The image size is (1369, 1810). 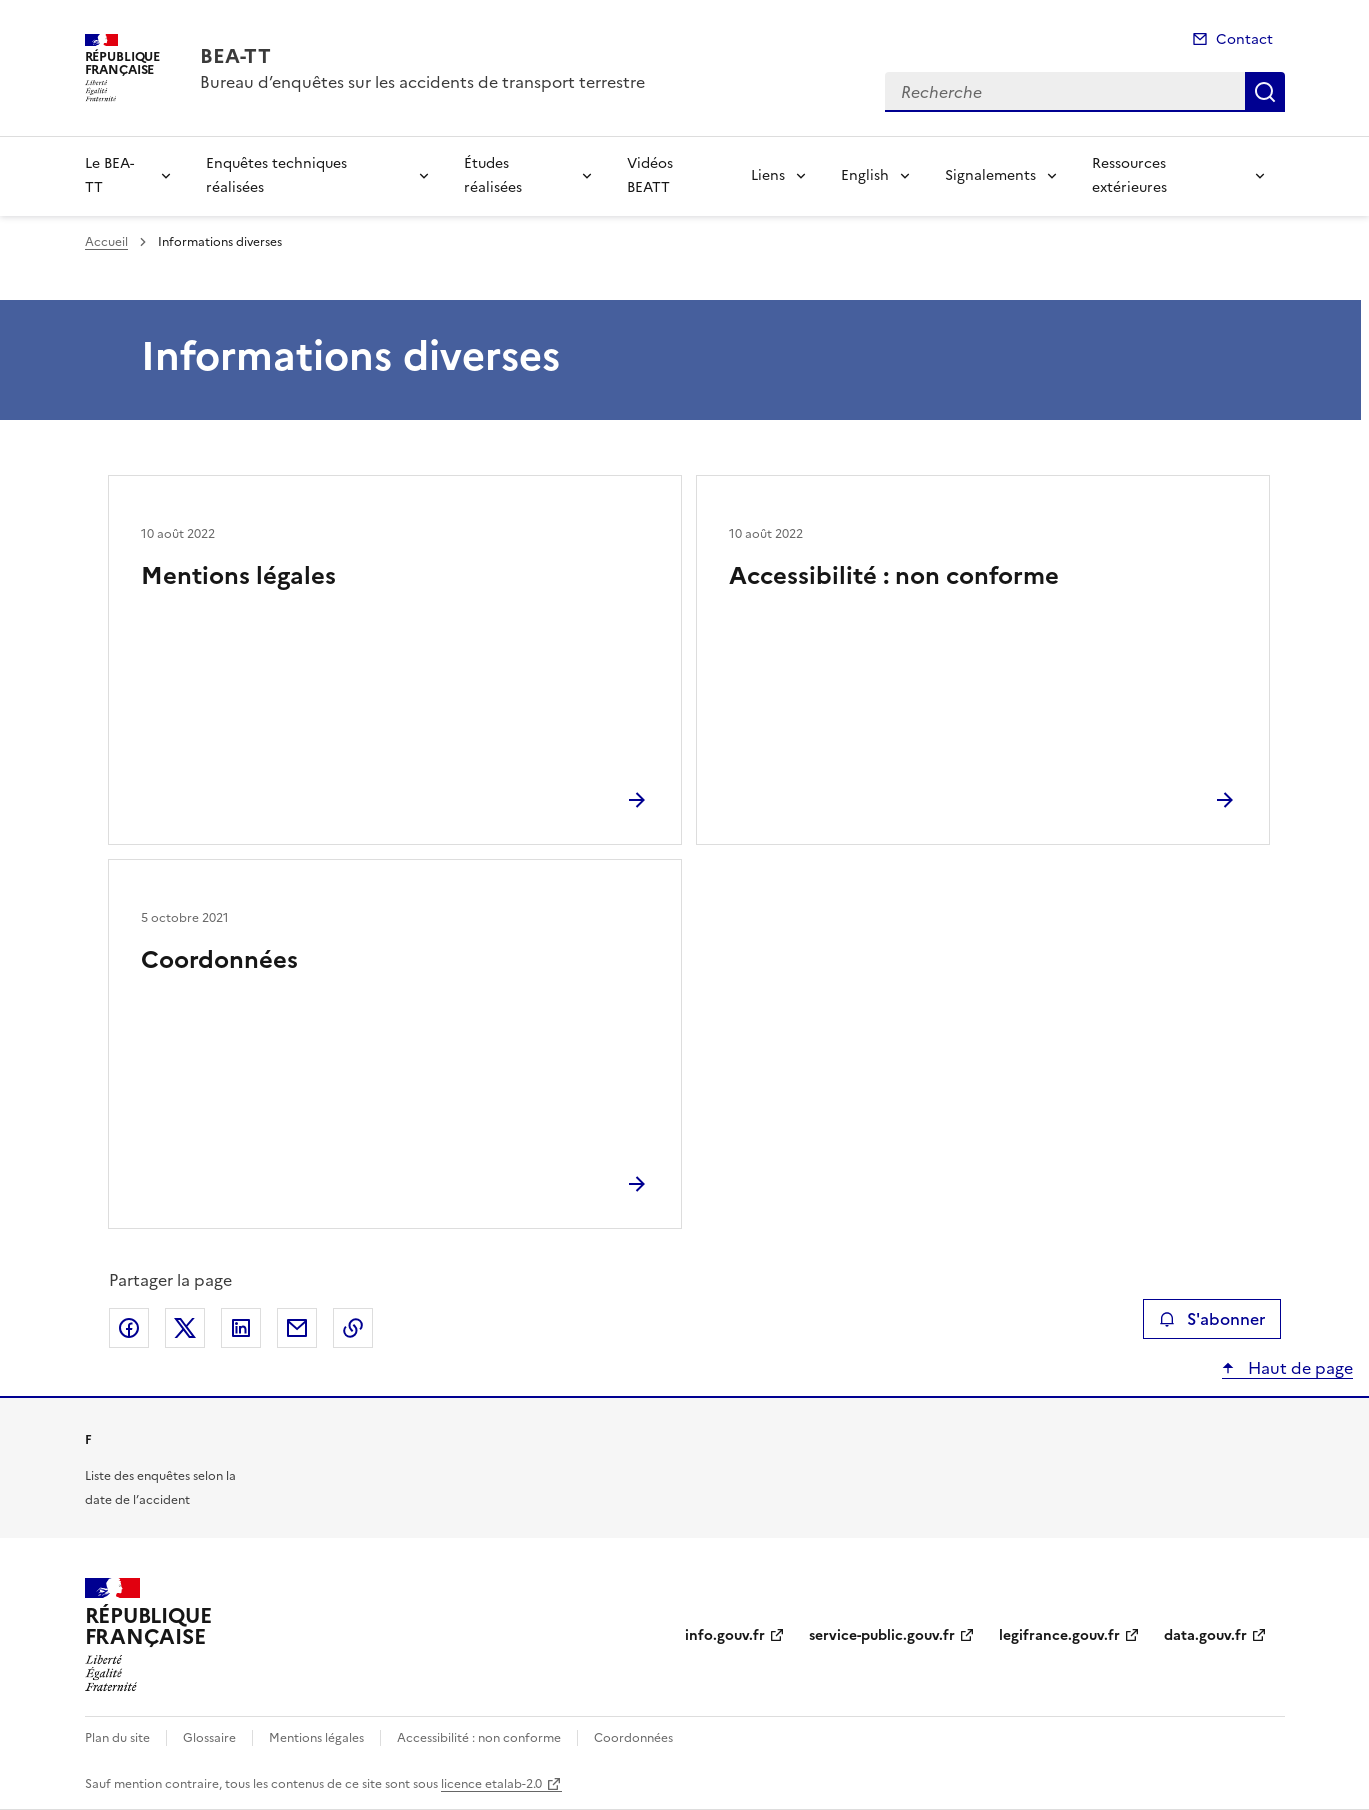 What do you see at coordinates (865, 175) in the screenshot?
I see `English` at bounding box center [865, 175].